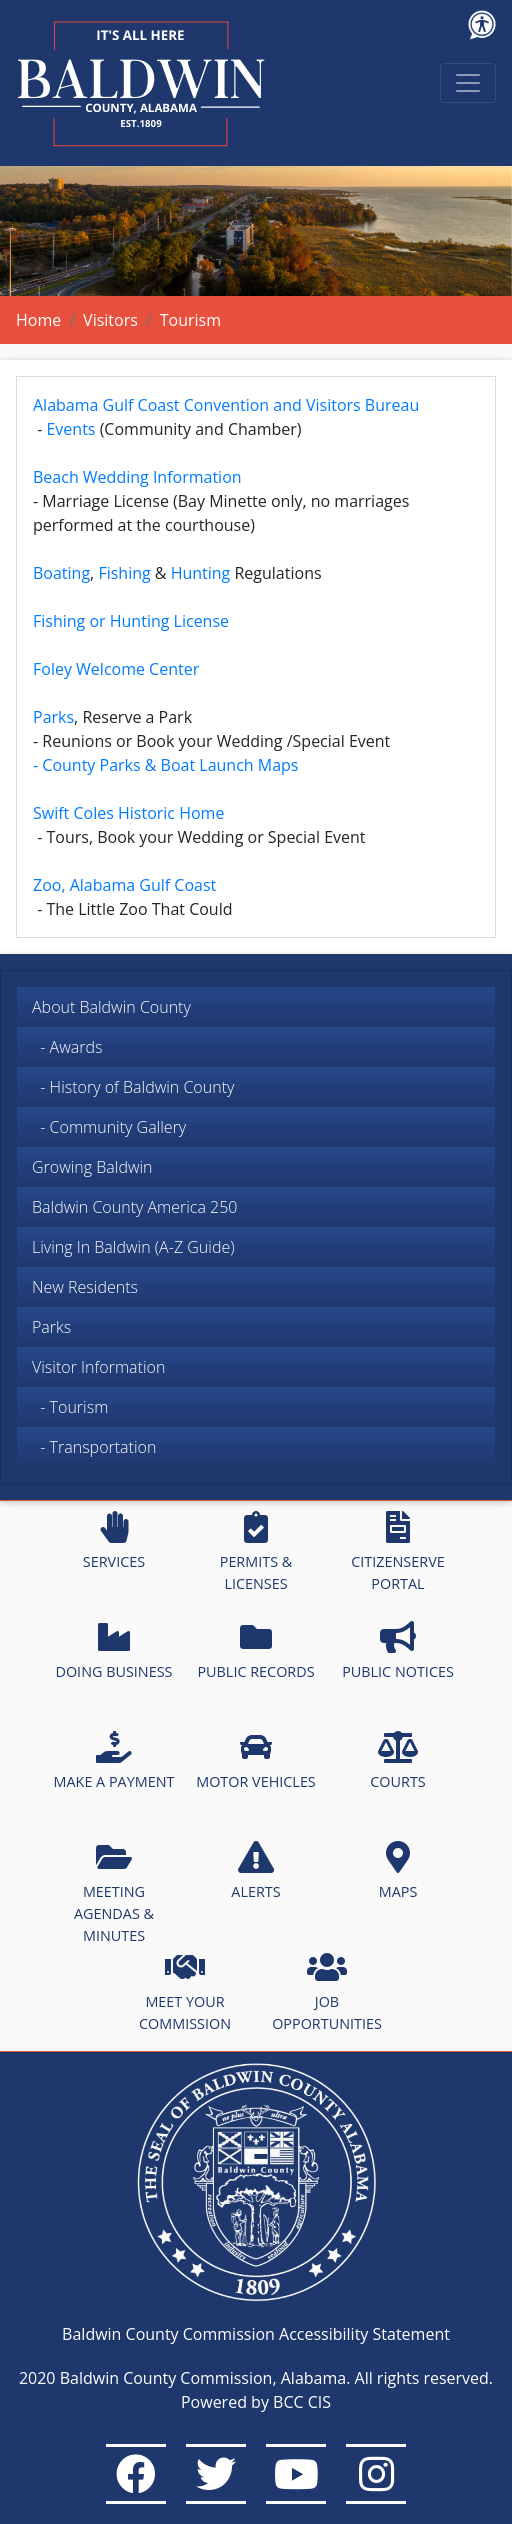 Image resolution: width=512 pixels, height=2524 pixels. Describe the element at coordinates (256, 1761) in the screenshot. I see `MOTOR VEHICLES` at that location.